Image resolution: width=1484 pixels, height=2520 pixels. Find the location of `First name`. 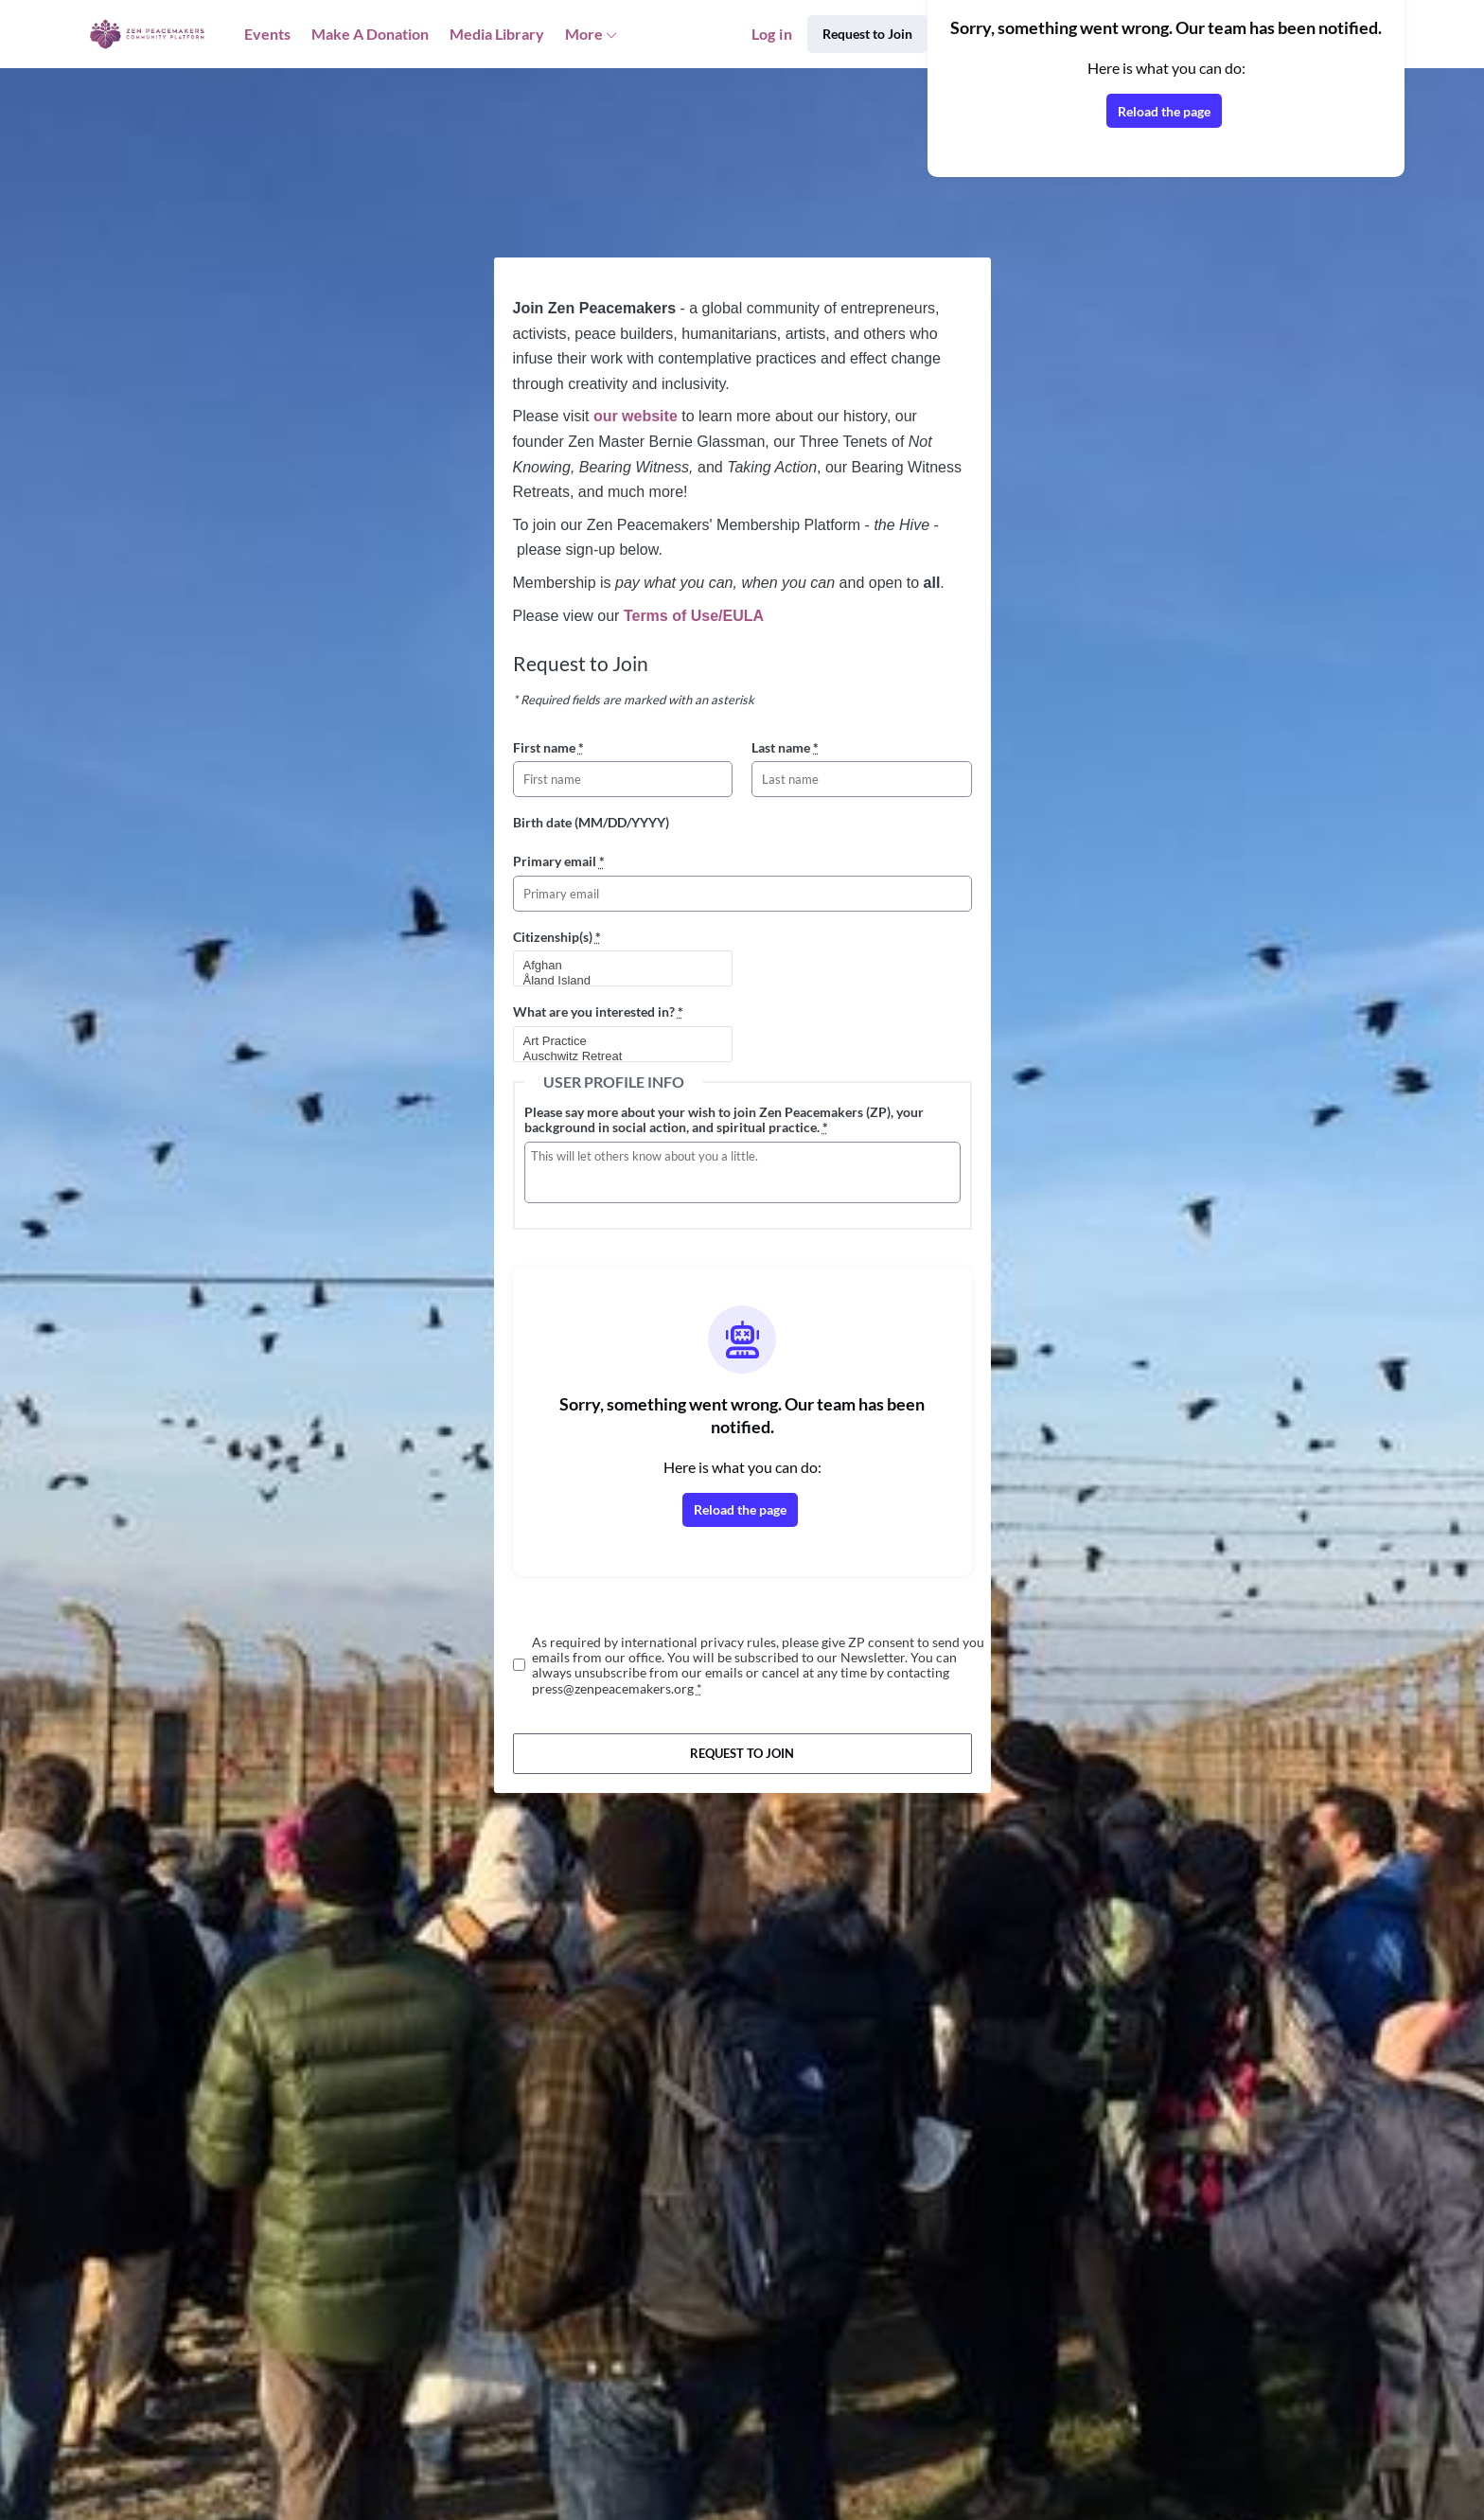

First name is located at coordinates (548, 747).